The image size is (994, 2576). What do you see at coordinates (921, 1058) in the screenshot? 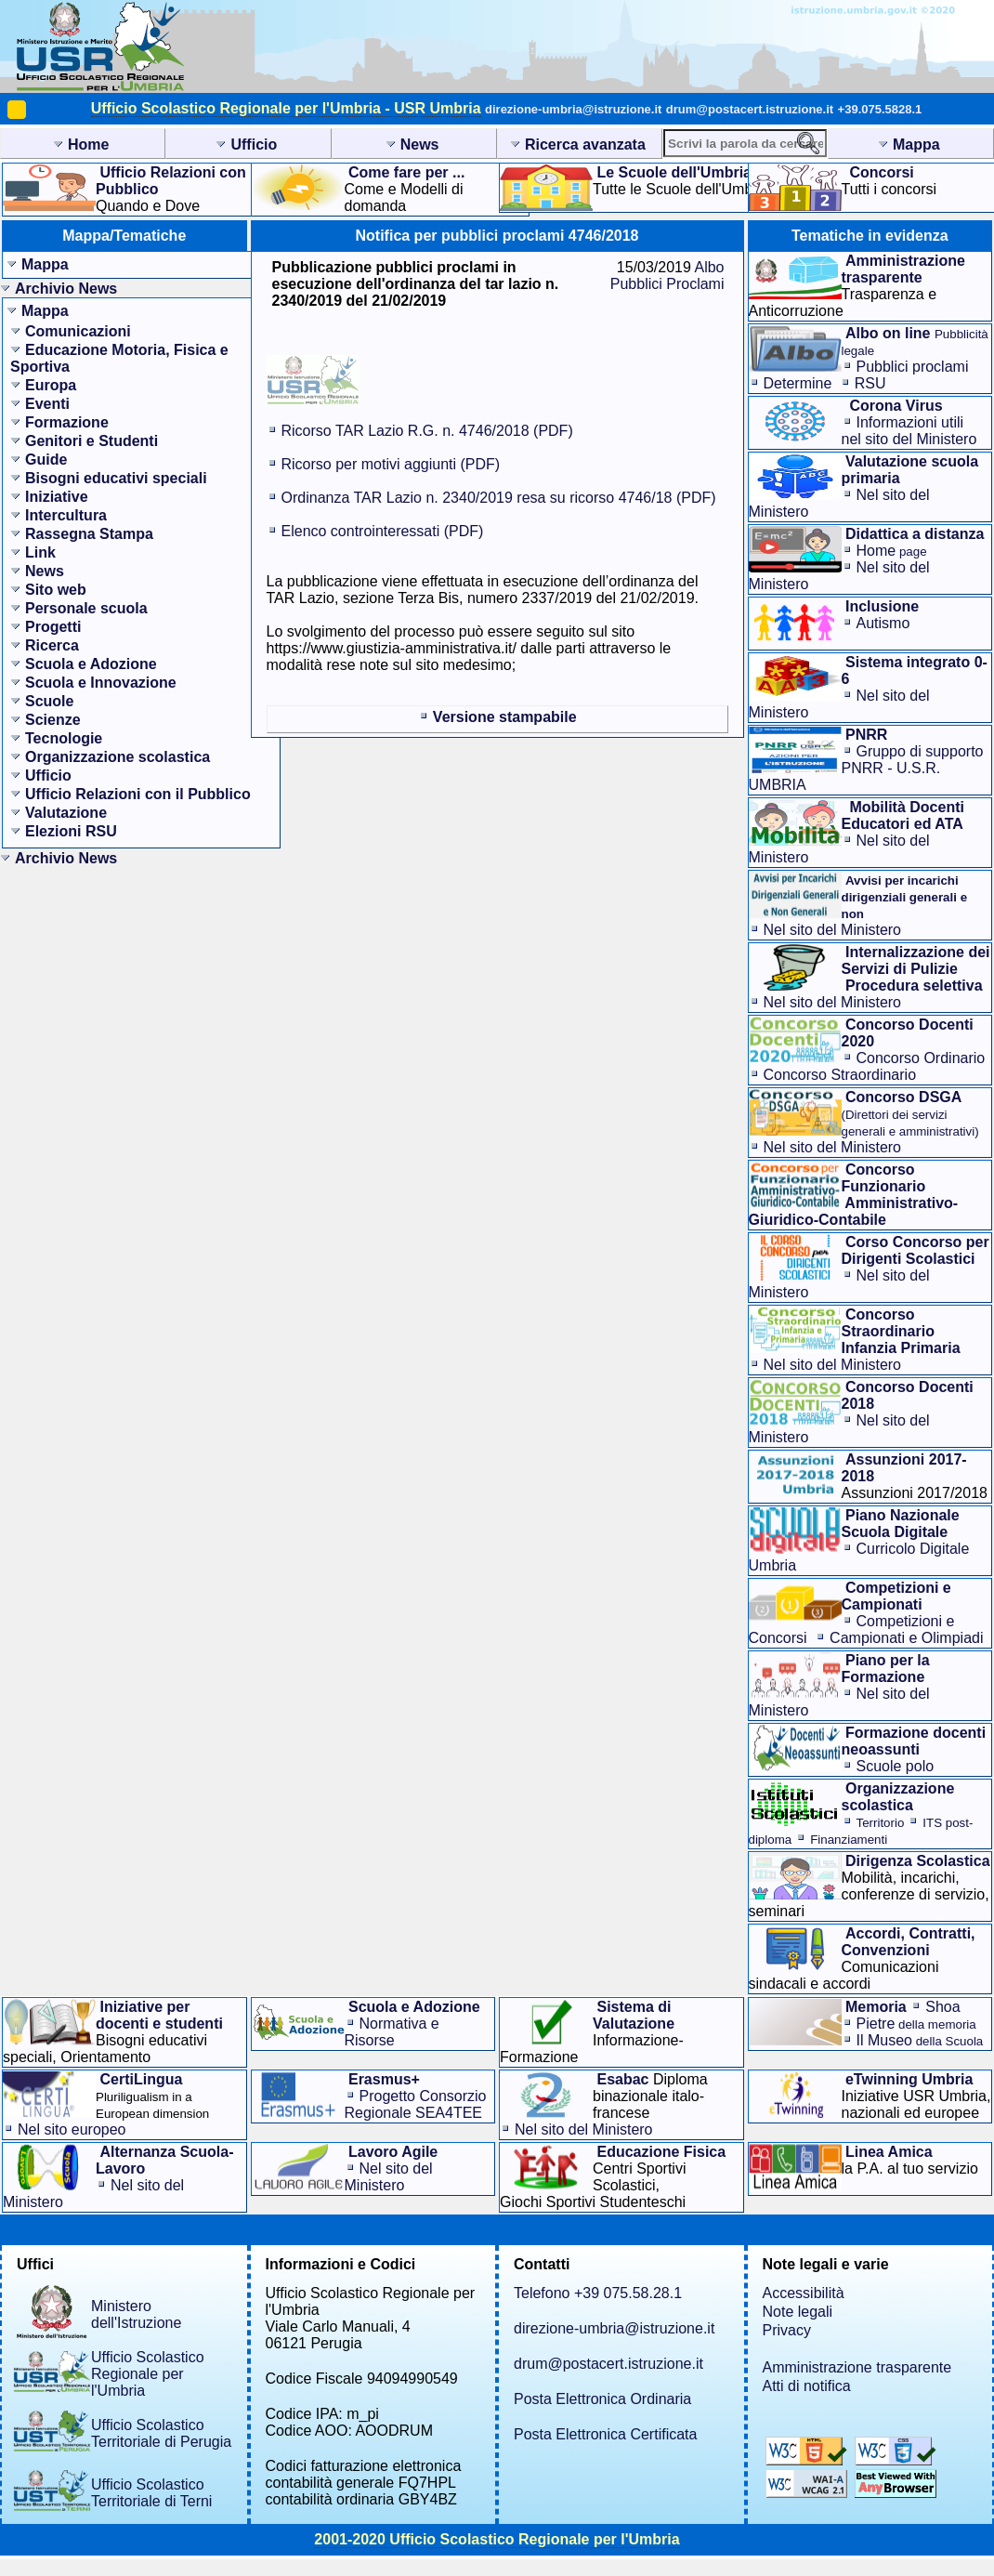
I see `Concorso Ordinario` at bounding box center [921, 1058].